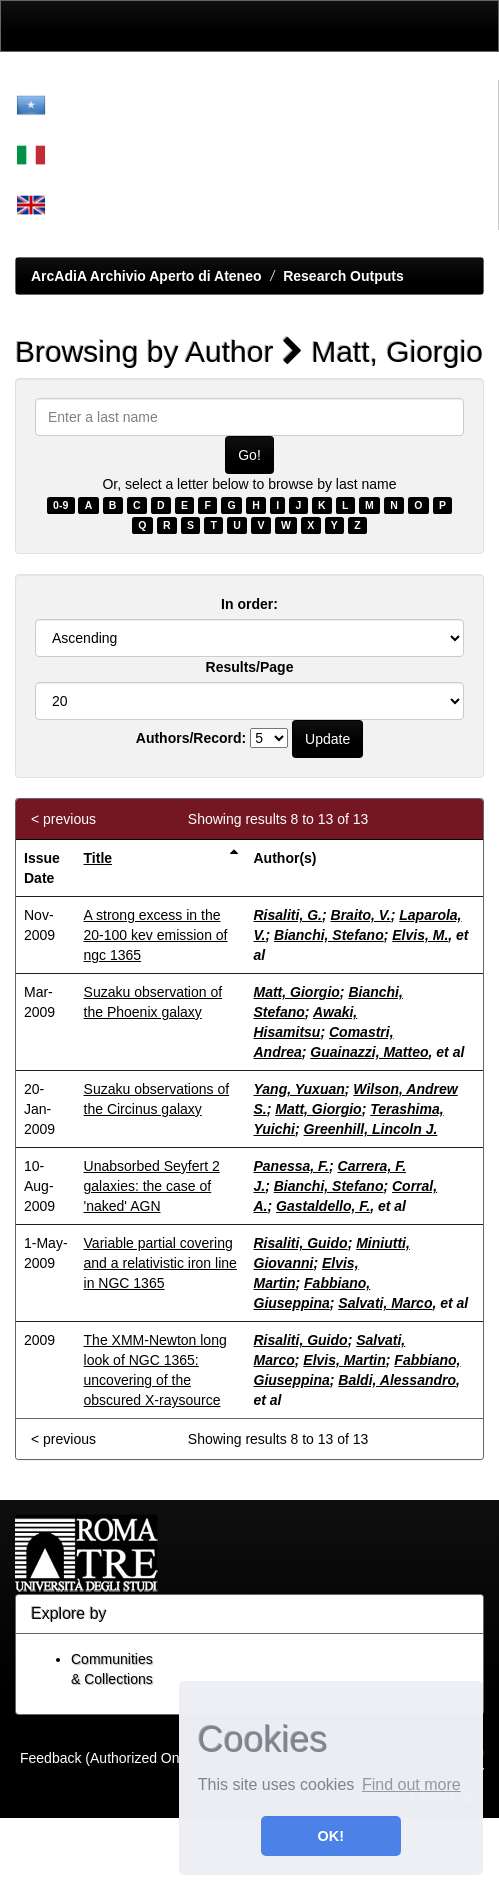 This screenshot has width=499, height=1891. What do you see at coordinates (344, 1360) in the screenshot?
I see `Elvis, Martin` at bounding box center [344, 1360].